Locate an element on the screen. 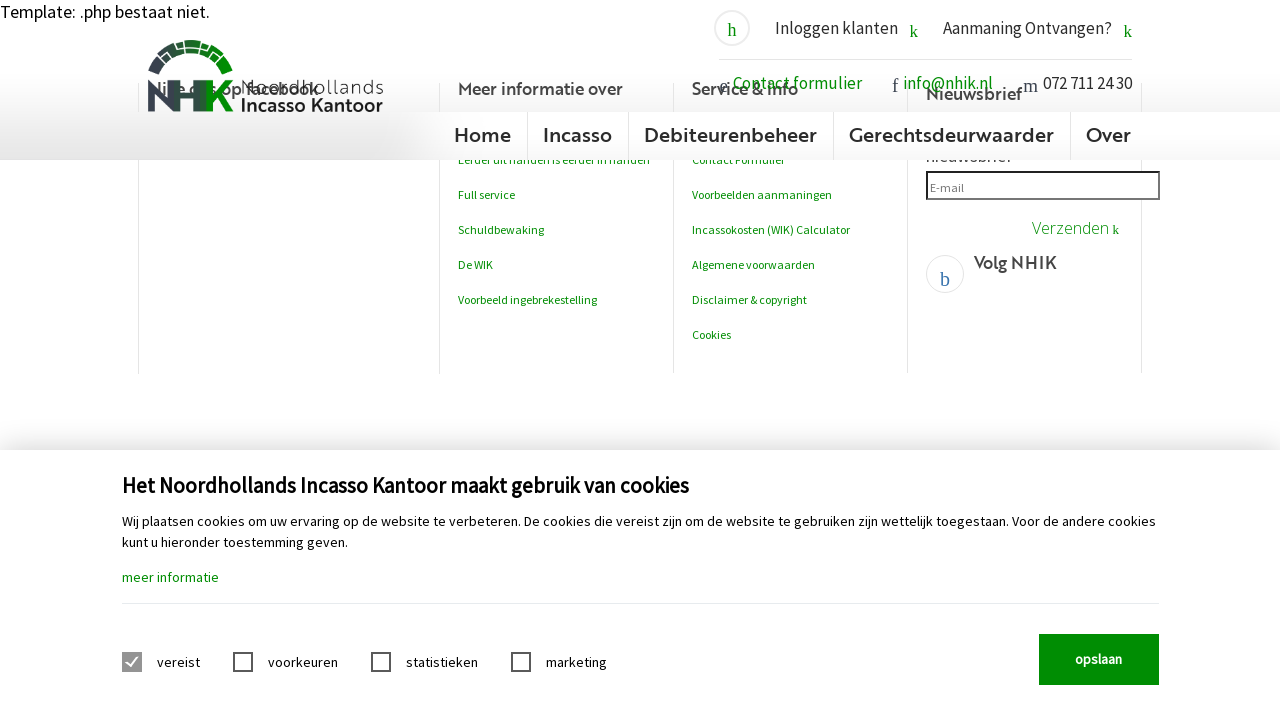  Full service is located at coordinates (486, 194).